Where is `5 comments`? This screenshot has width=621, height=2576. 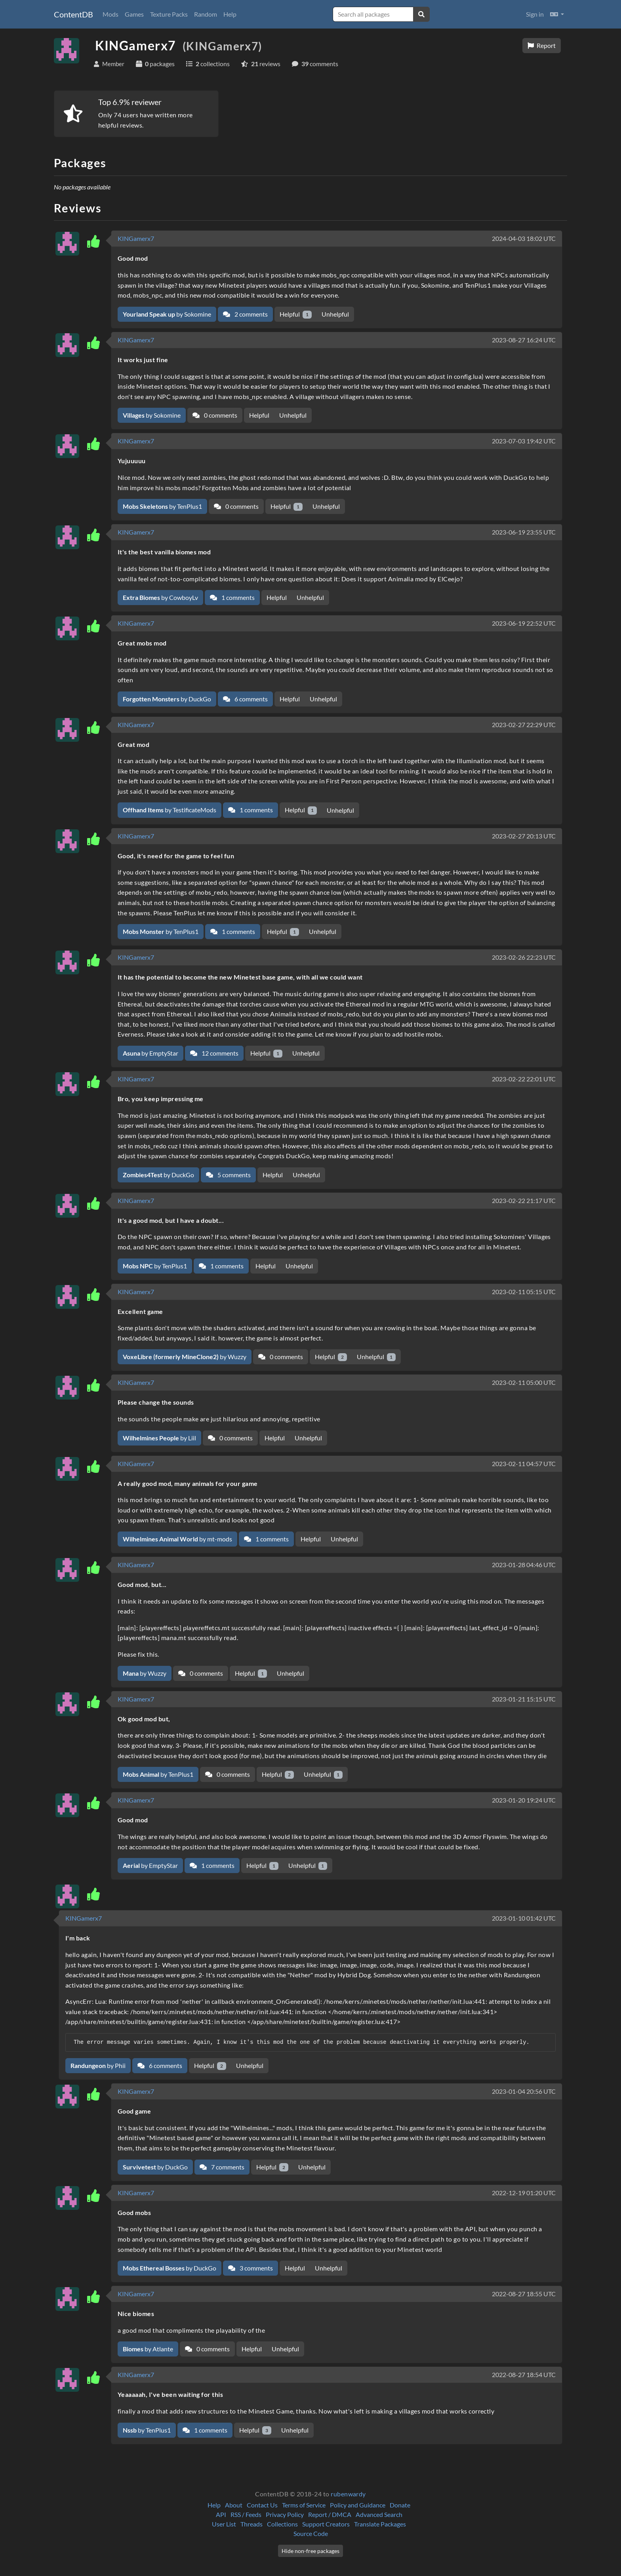 5 comments is located at coordinates (228, 1174).